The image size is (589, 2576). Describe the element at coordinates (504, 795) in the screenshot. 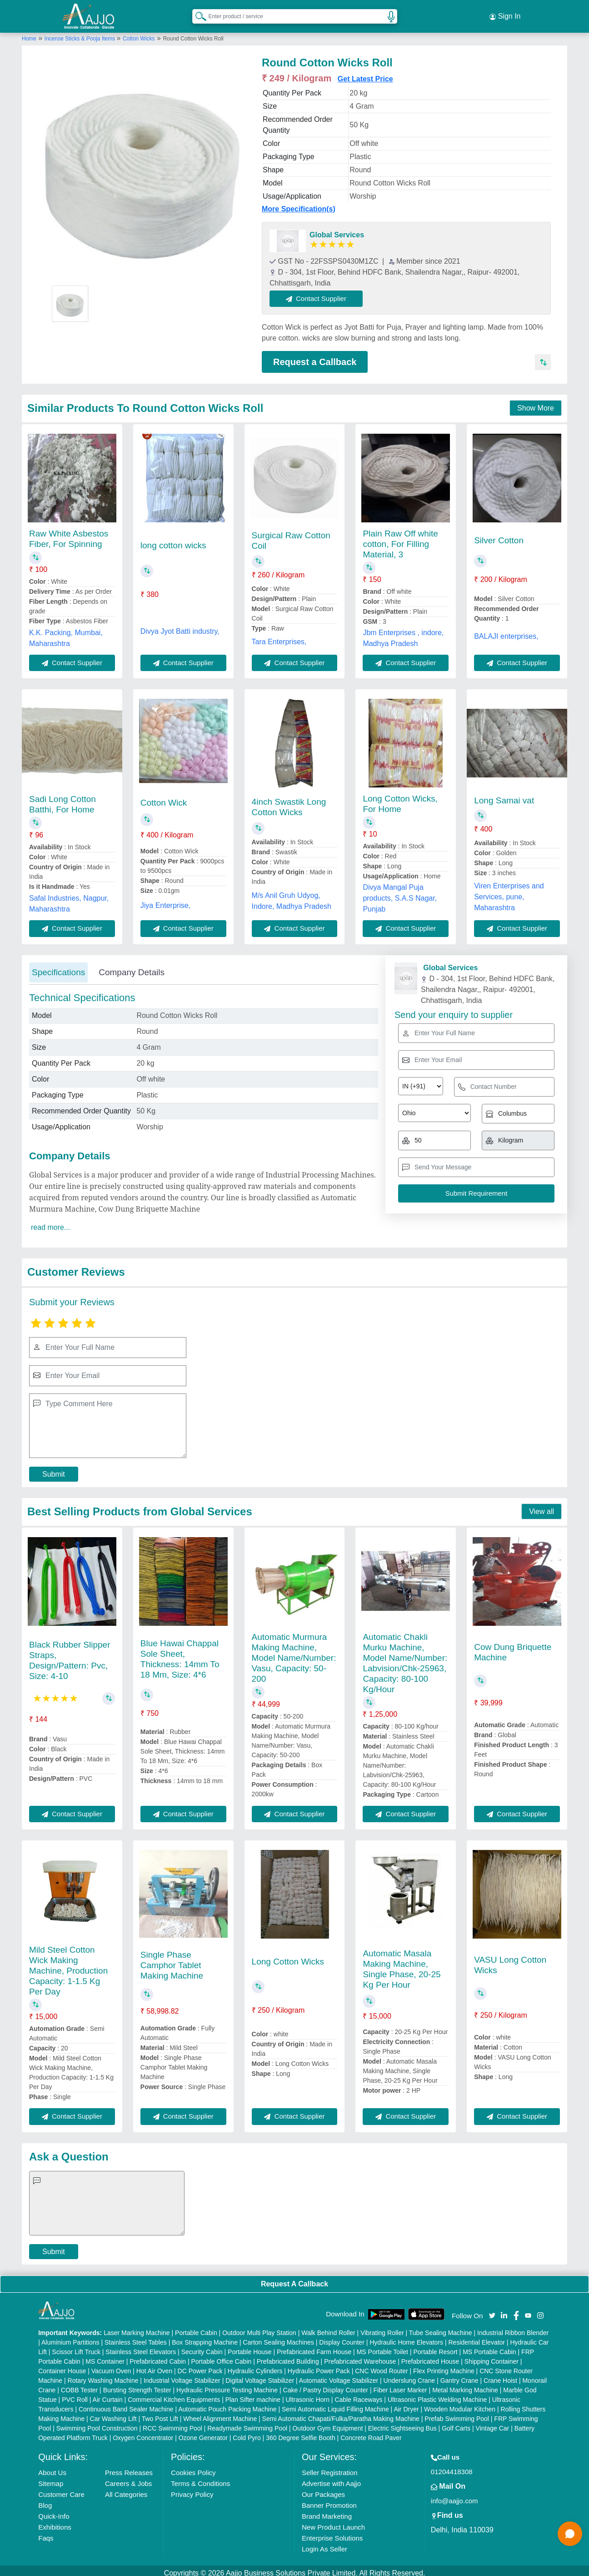

I see `Long Samai vat` at that location.